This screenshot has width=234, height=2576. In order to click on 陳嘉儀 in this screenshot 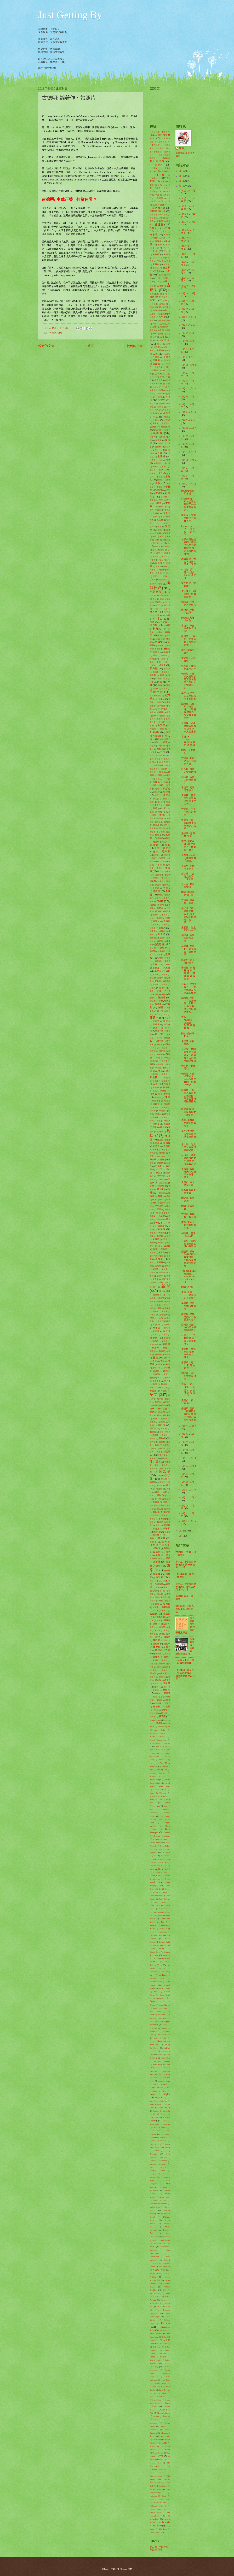, I will do `click(155, 1107)`.